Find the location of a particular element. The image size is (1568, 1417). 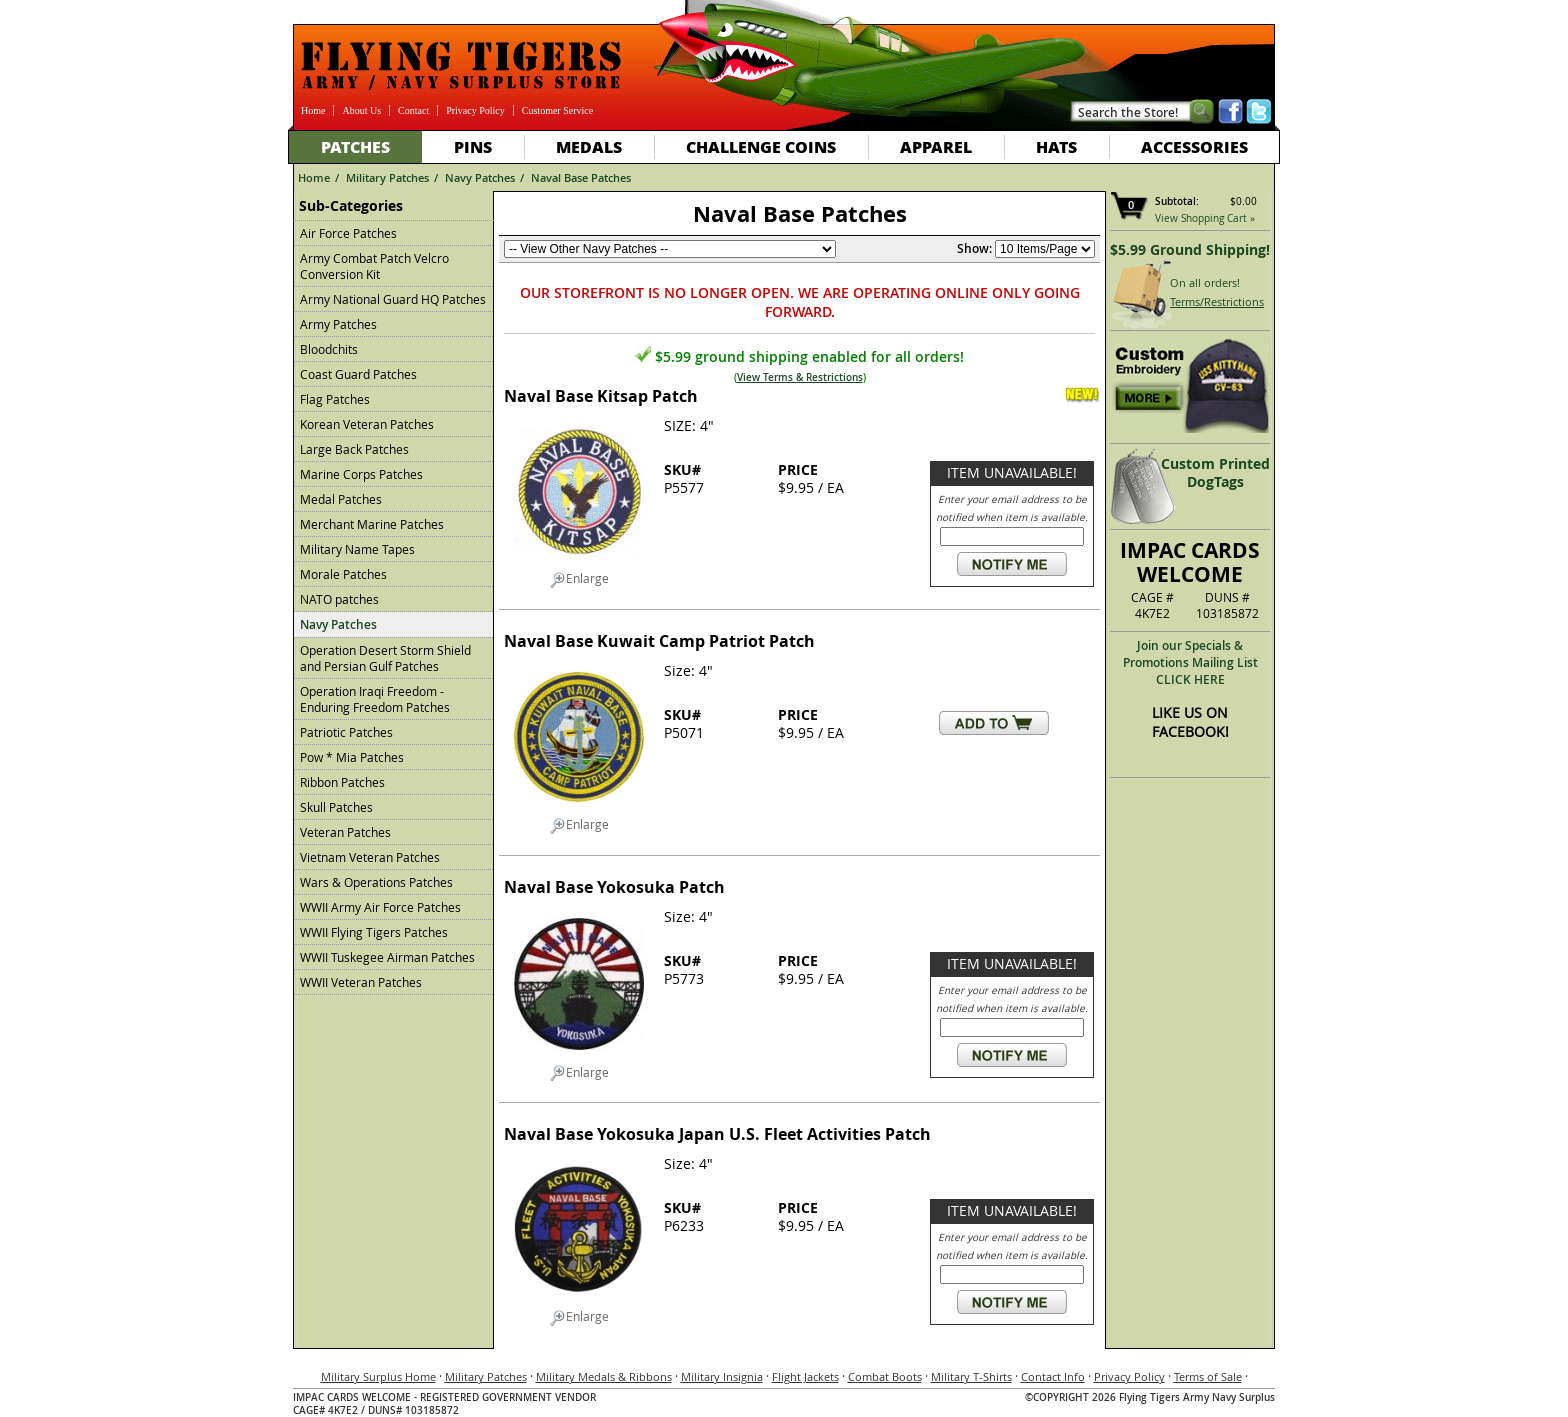

WWII Army Air Force Patches is located at coordinates (380, 907).